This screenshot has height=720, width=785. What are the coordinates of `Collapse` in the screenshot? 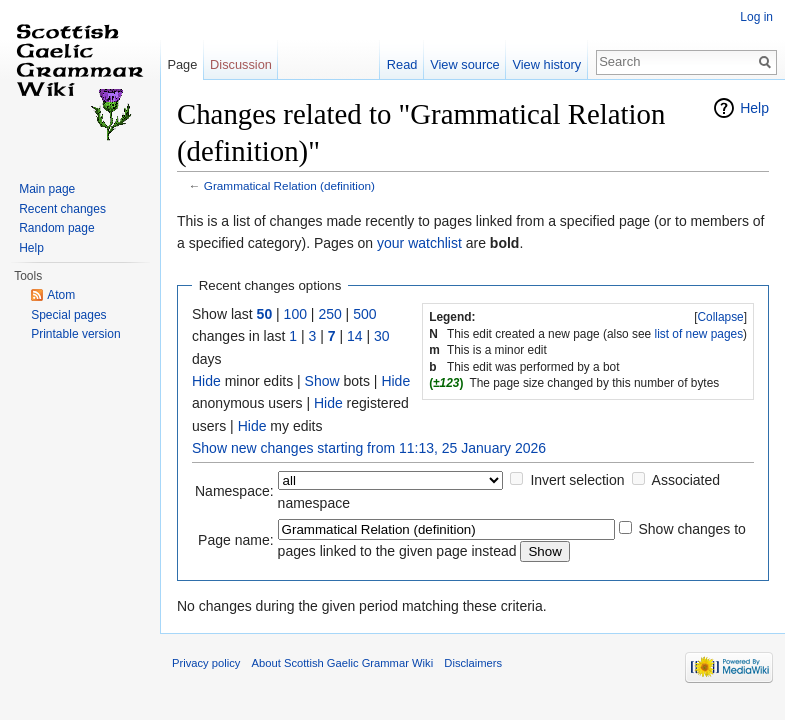 It's located at (720, 317).